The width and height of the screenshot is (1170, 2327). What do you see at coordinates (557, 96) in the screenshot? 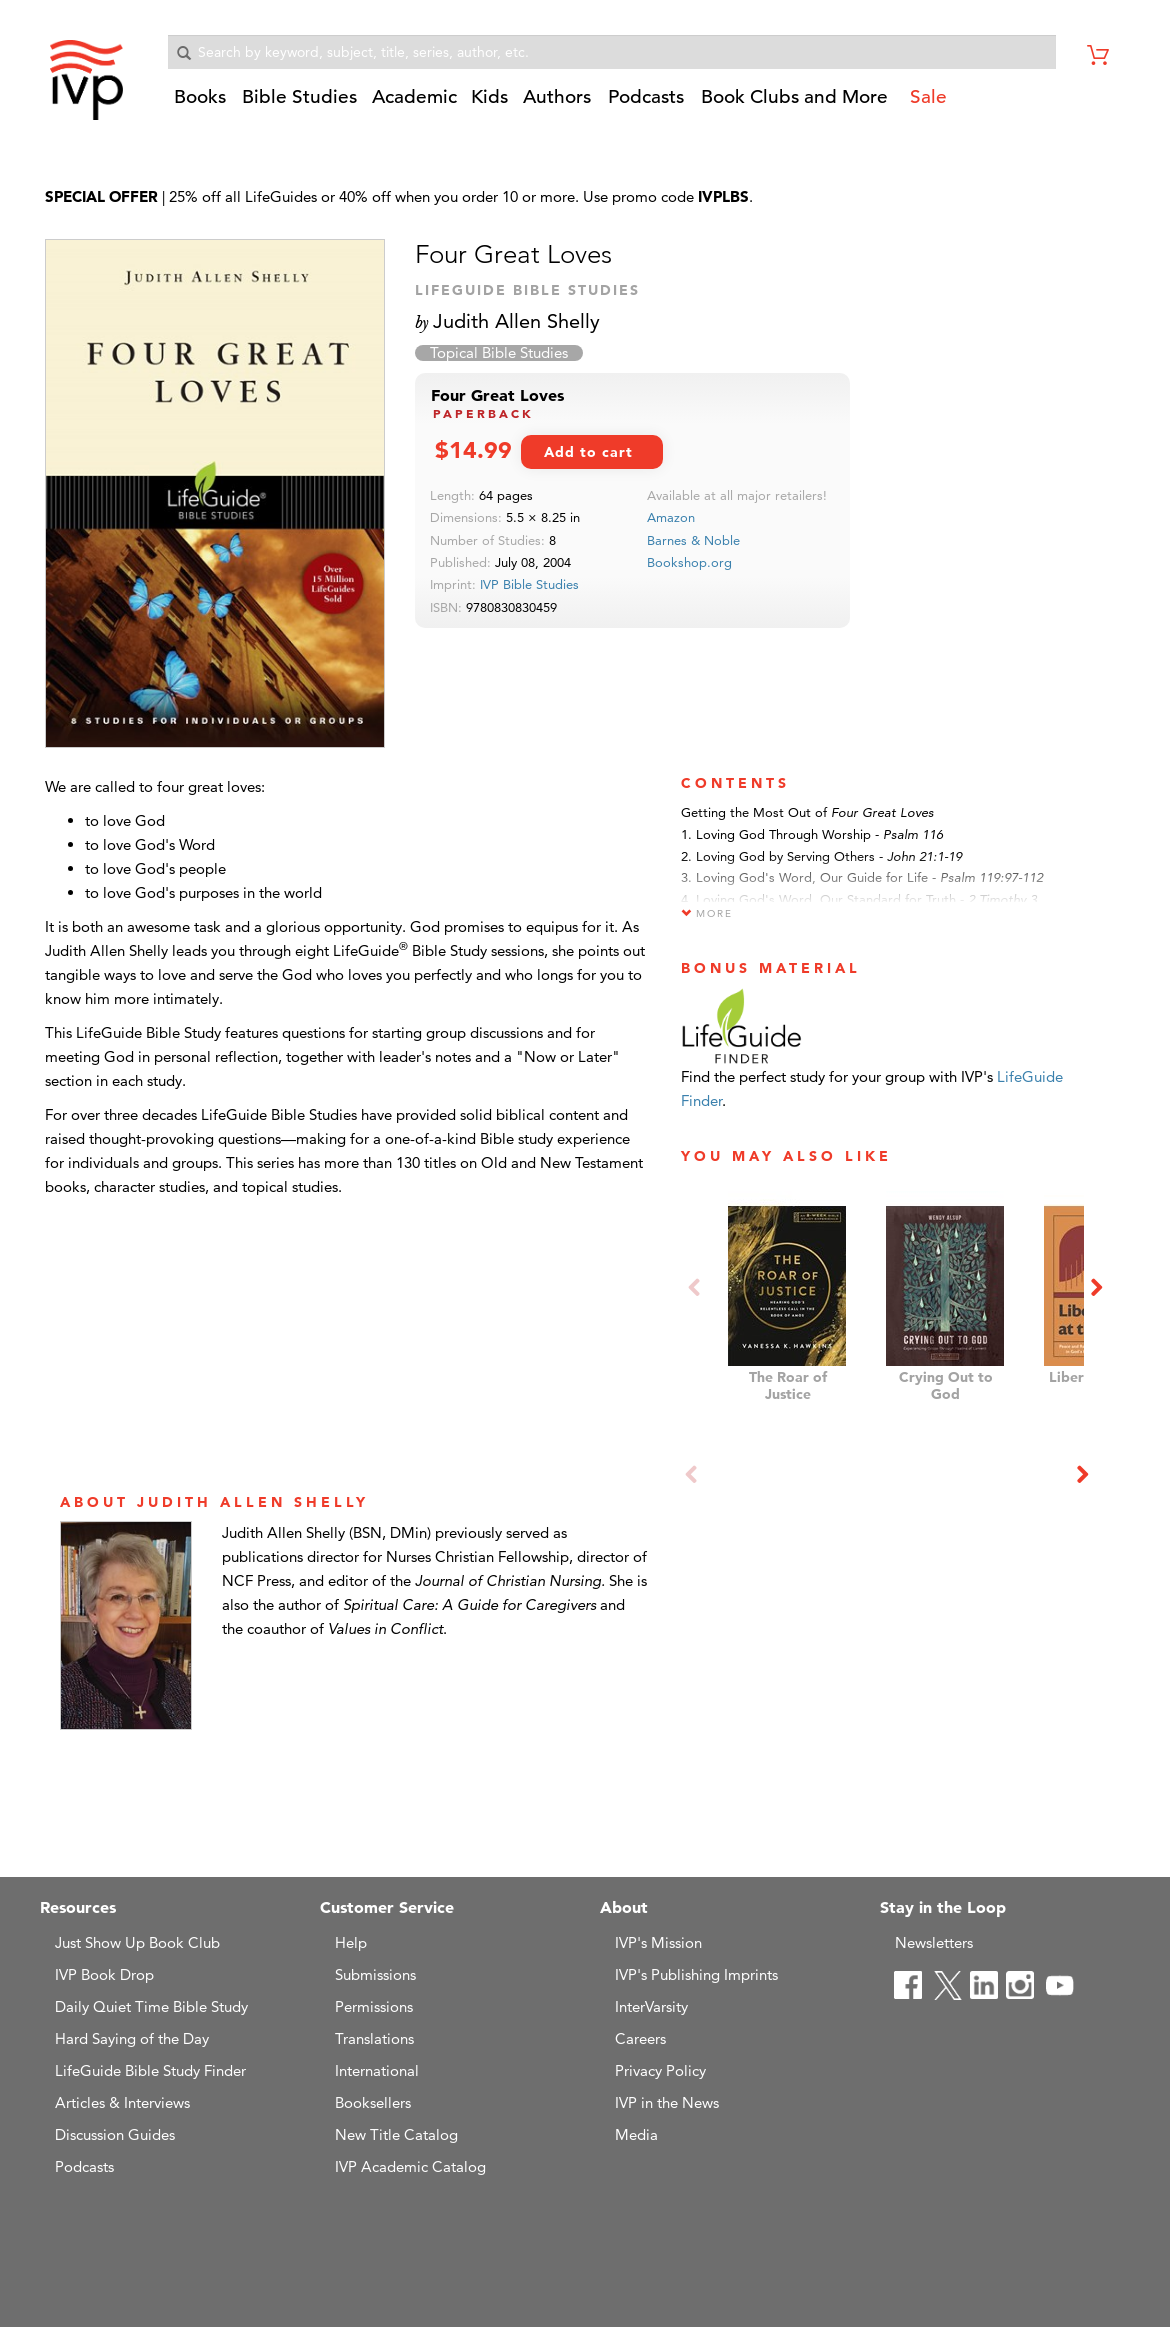
I see `Authors` at bounding box center [557, 96].